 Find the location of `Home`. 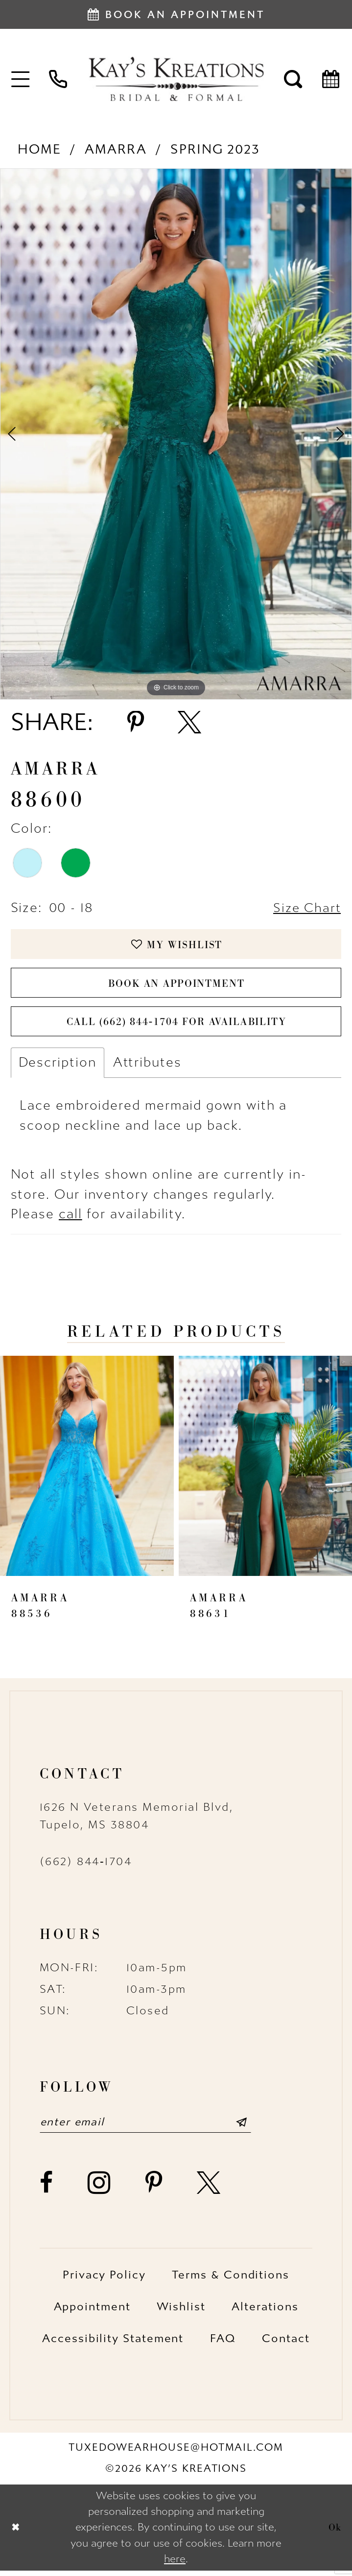

Home is located at coordinates (39, 149).